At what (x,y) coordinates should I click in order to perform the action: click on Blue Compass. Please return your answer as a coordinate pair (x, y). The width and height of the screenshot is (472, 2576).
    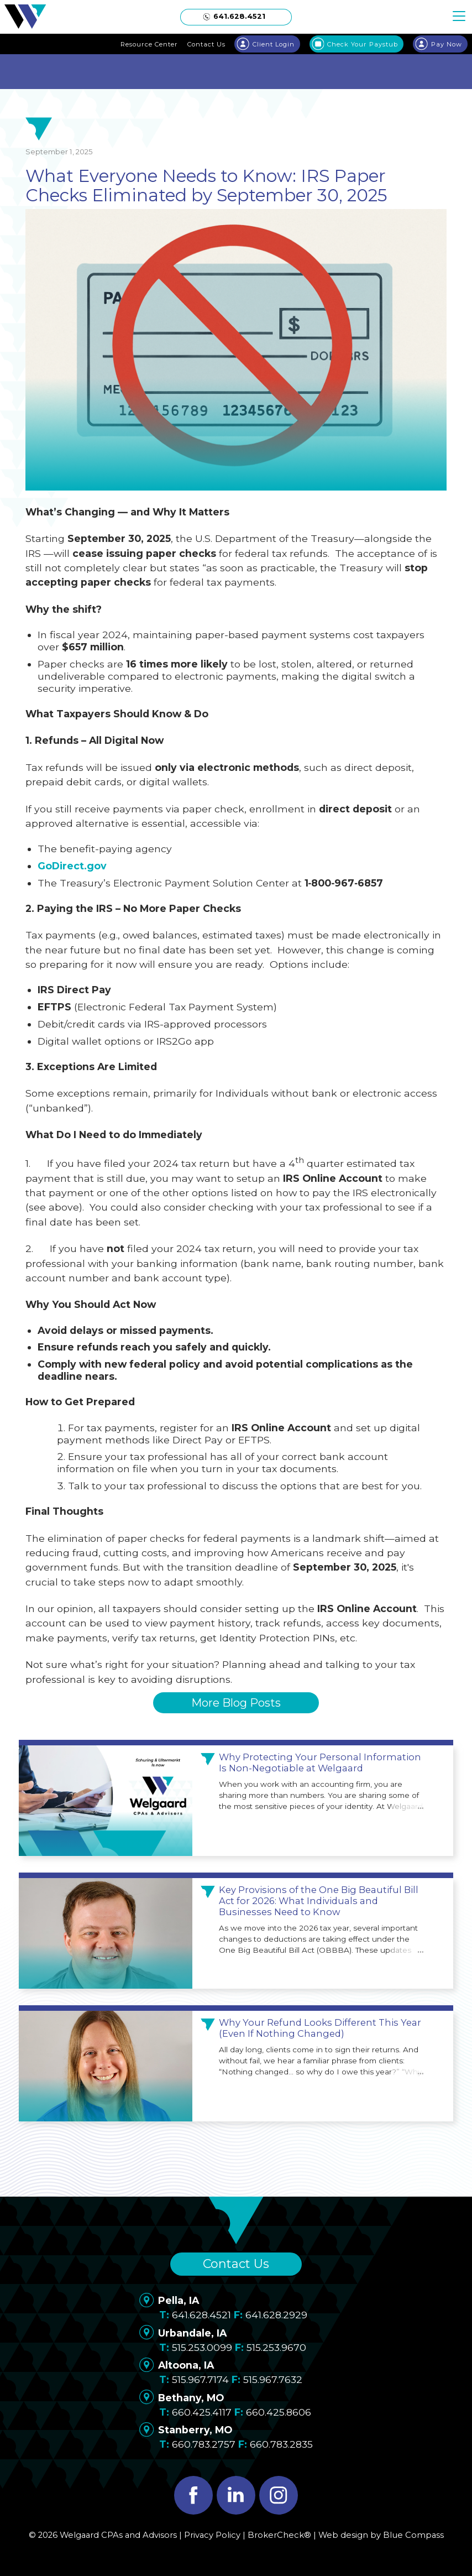
    Looking at the image, I should click on (413, 2535).